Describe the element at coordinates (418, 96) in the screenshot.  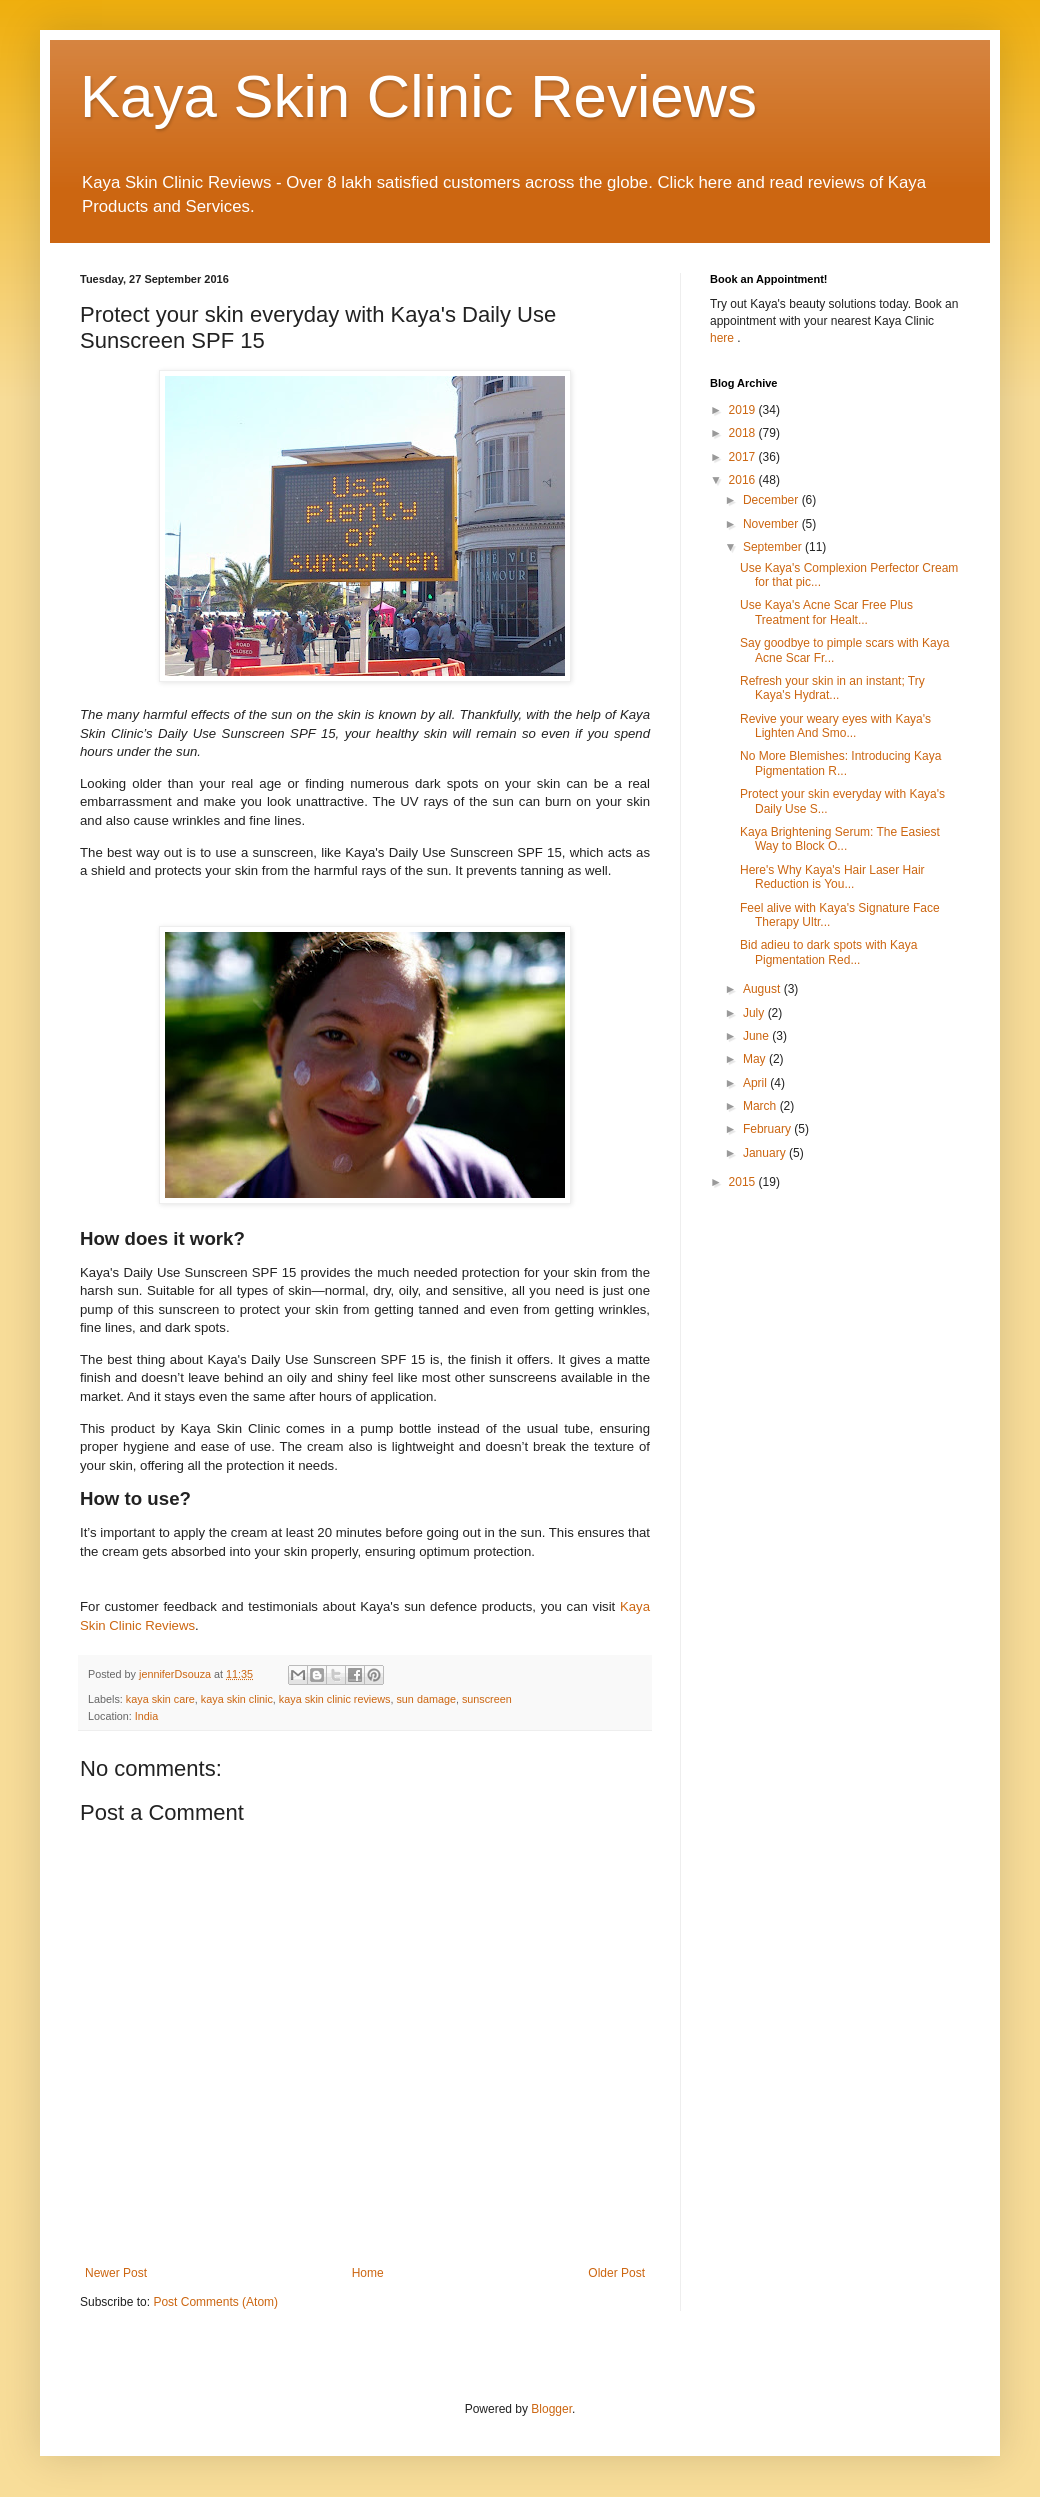
I see `Kaya Skin Clinic Reviews` at that location.